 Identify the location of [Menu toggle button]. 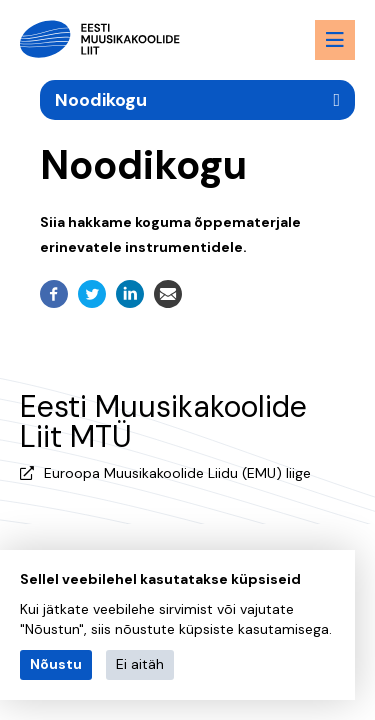
(335, 40).